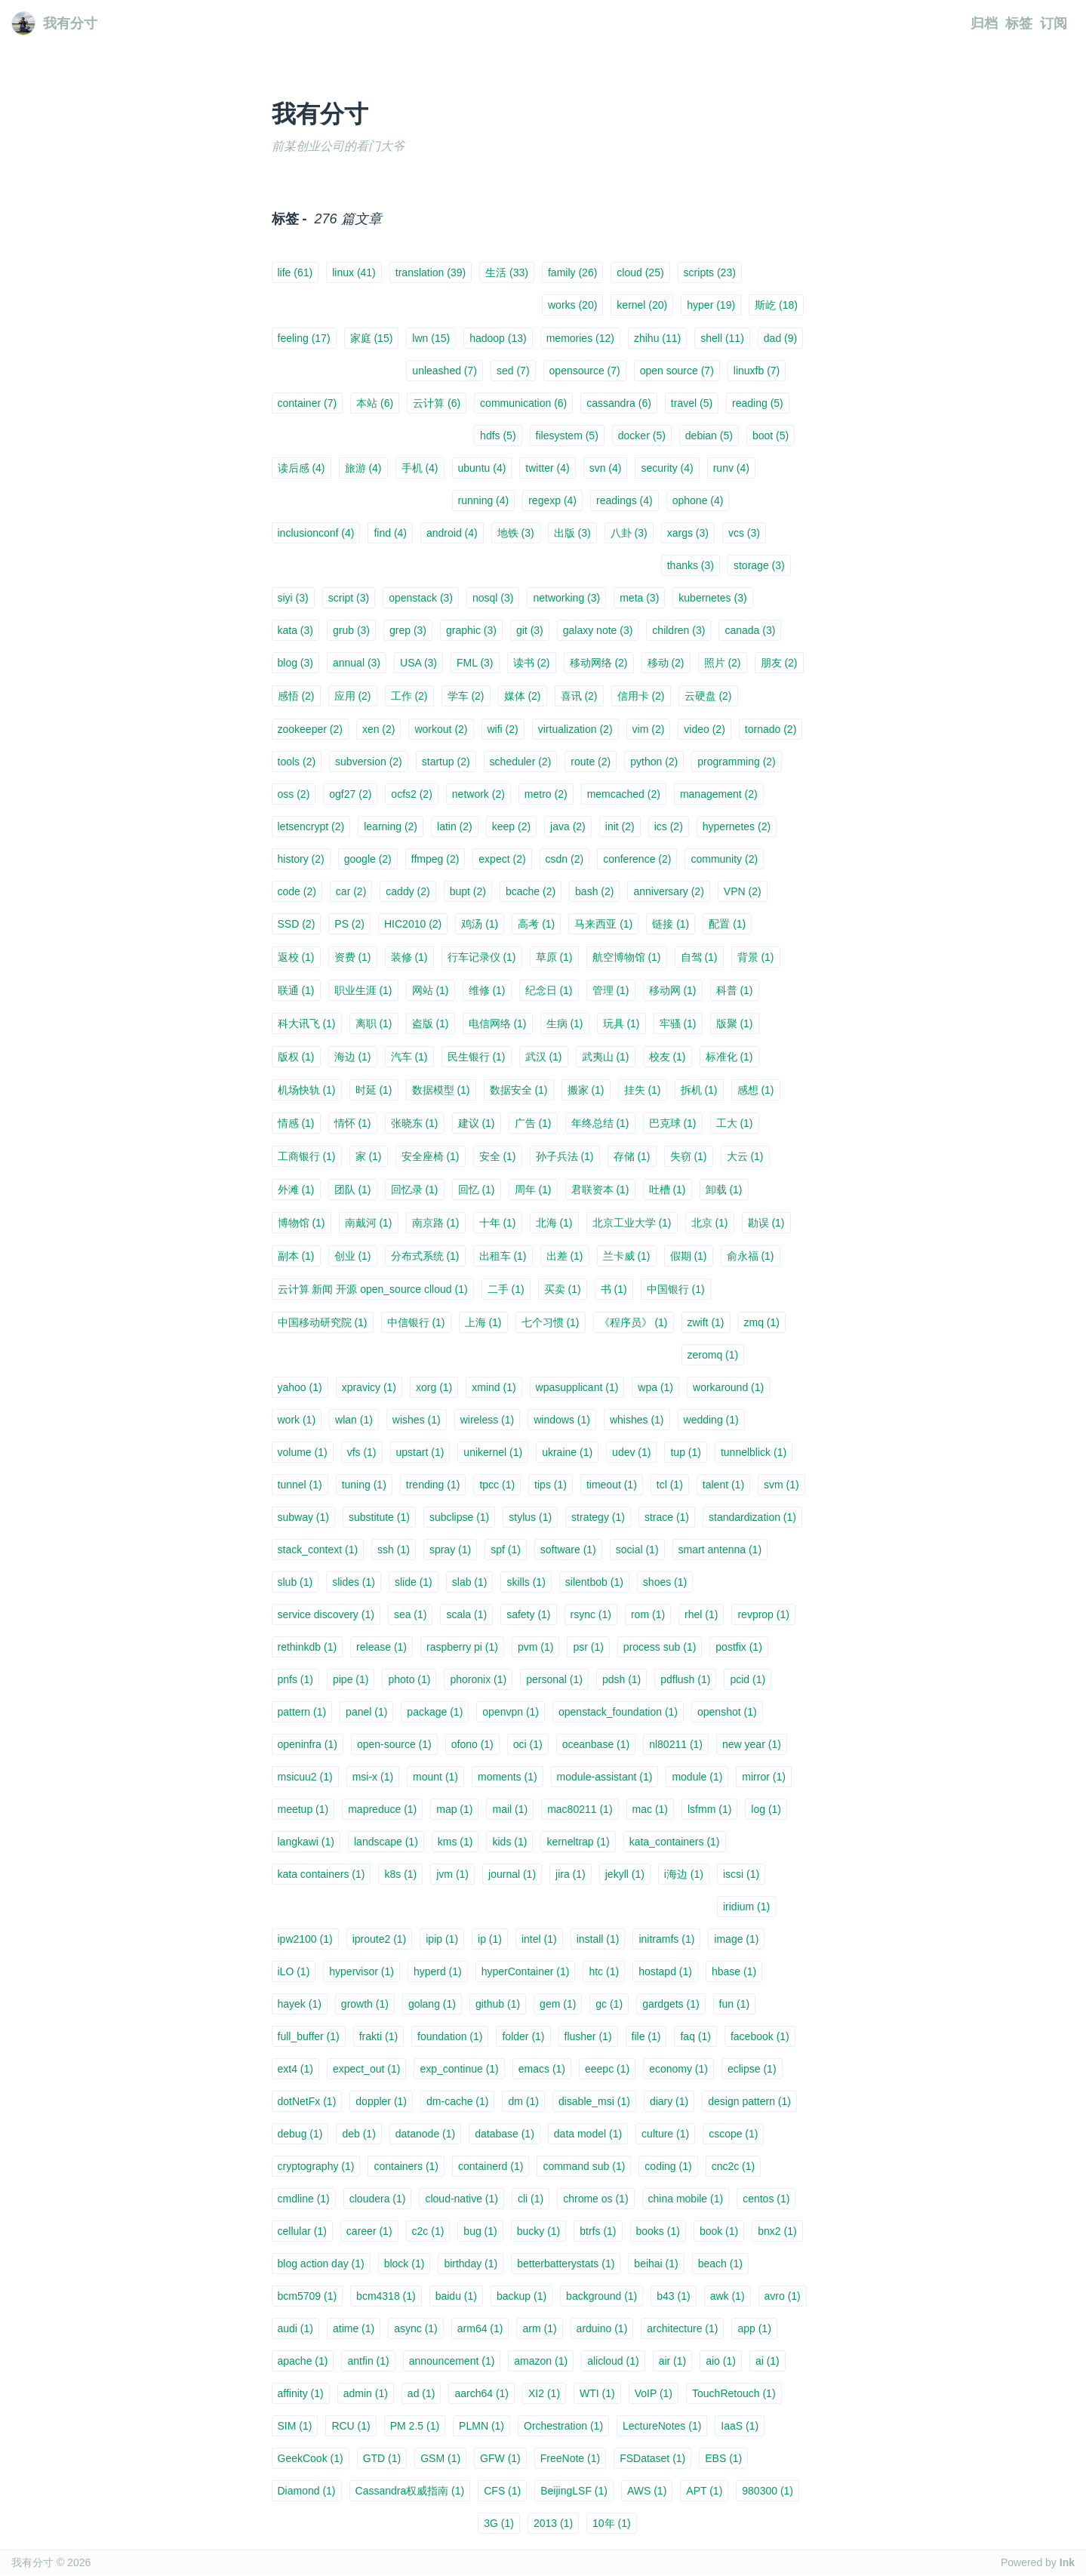 This screenshot has width=1086, height=2576. Describe the element at coordinates (531, 663) in the screenshot. I see `读书` at that location.